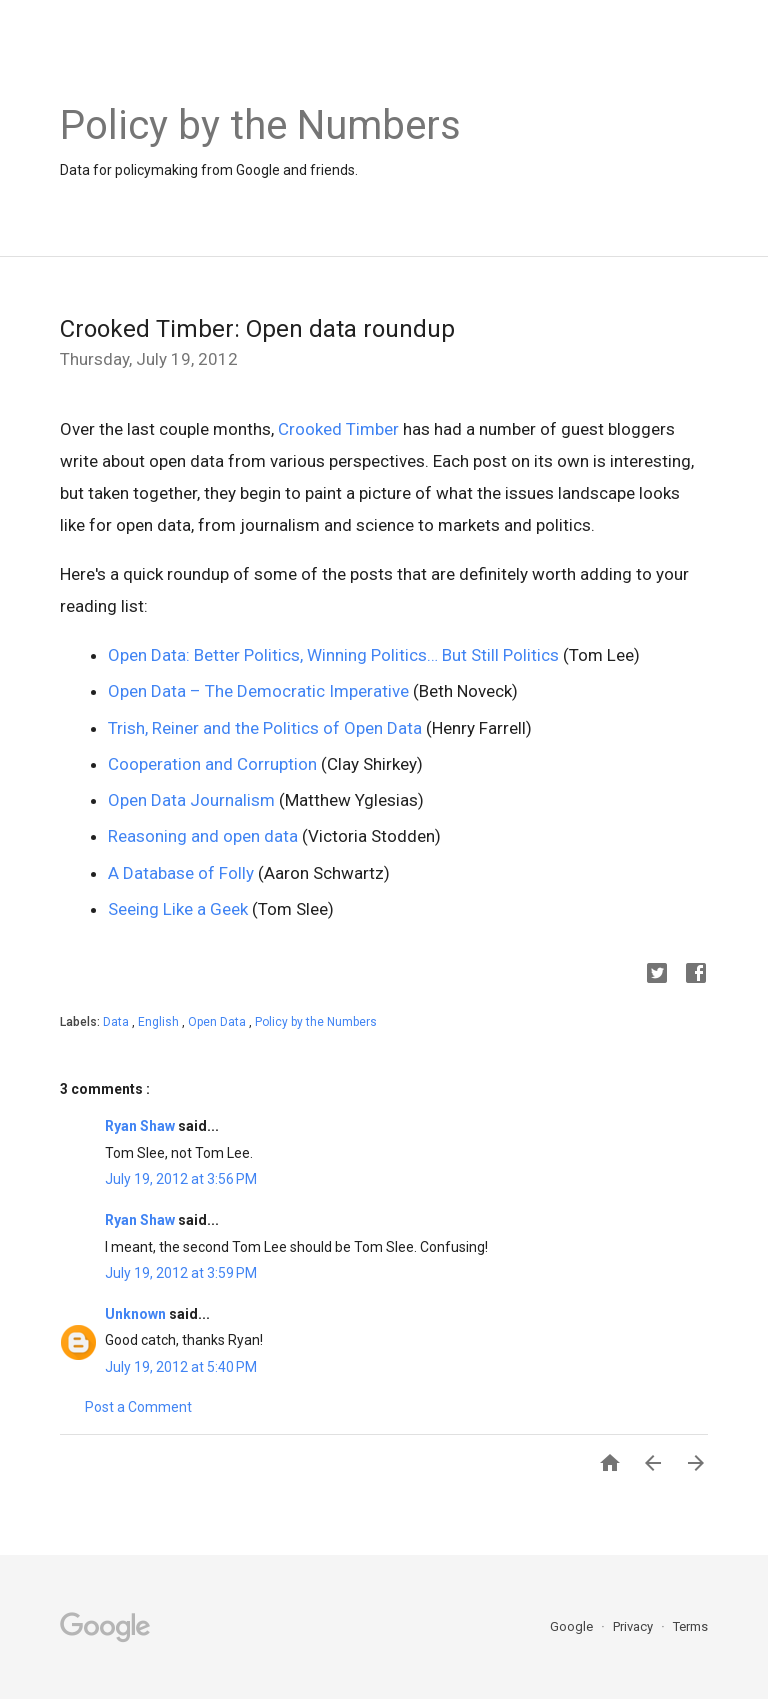 The width and height of the screenshot is (768, 1699). Describe the element at coordinates (212, 764) in the screenshot. I see `Cooperation and Corruption` at that location.